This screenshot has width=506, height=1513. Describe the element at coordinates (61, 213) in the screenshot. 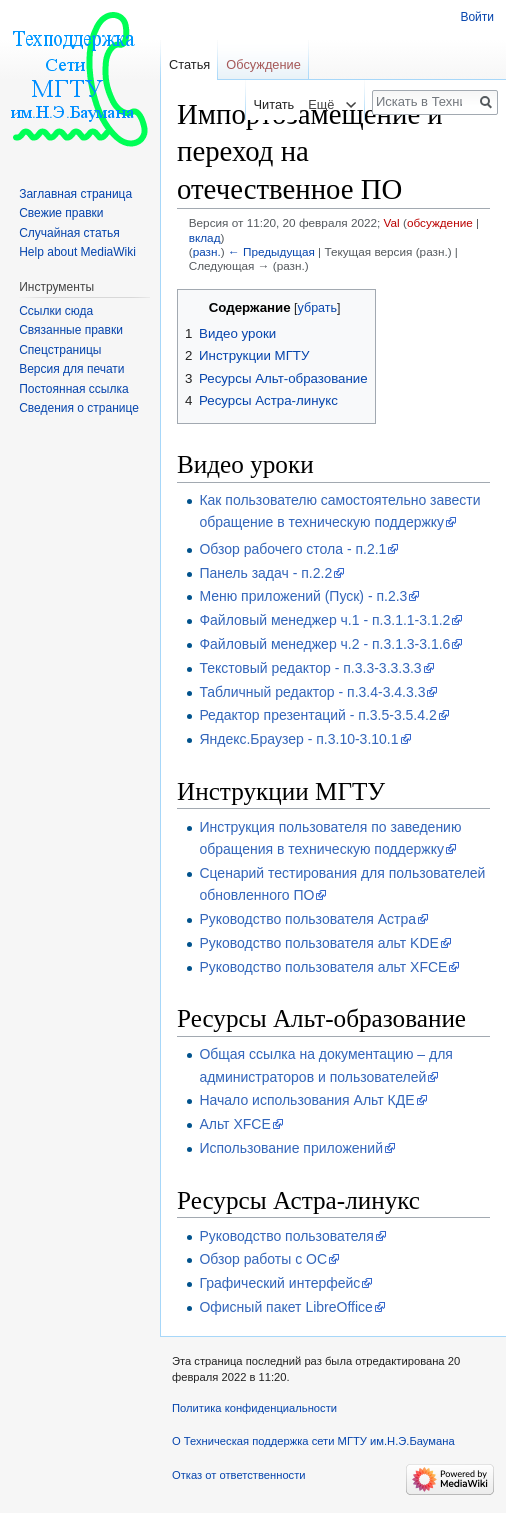

I see `Свежие правки` at that location.